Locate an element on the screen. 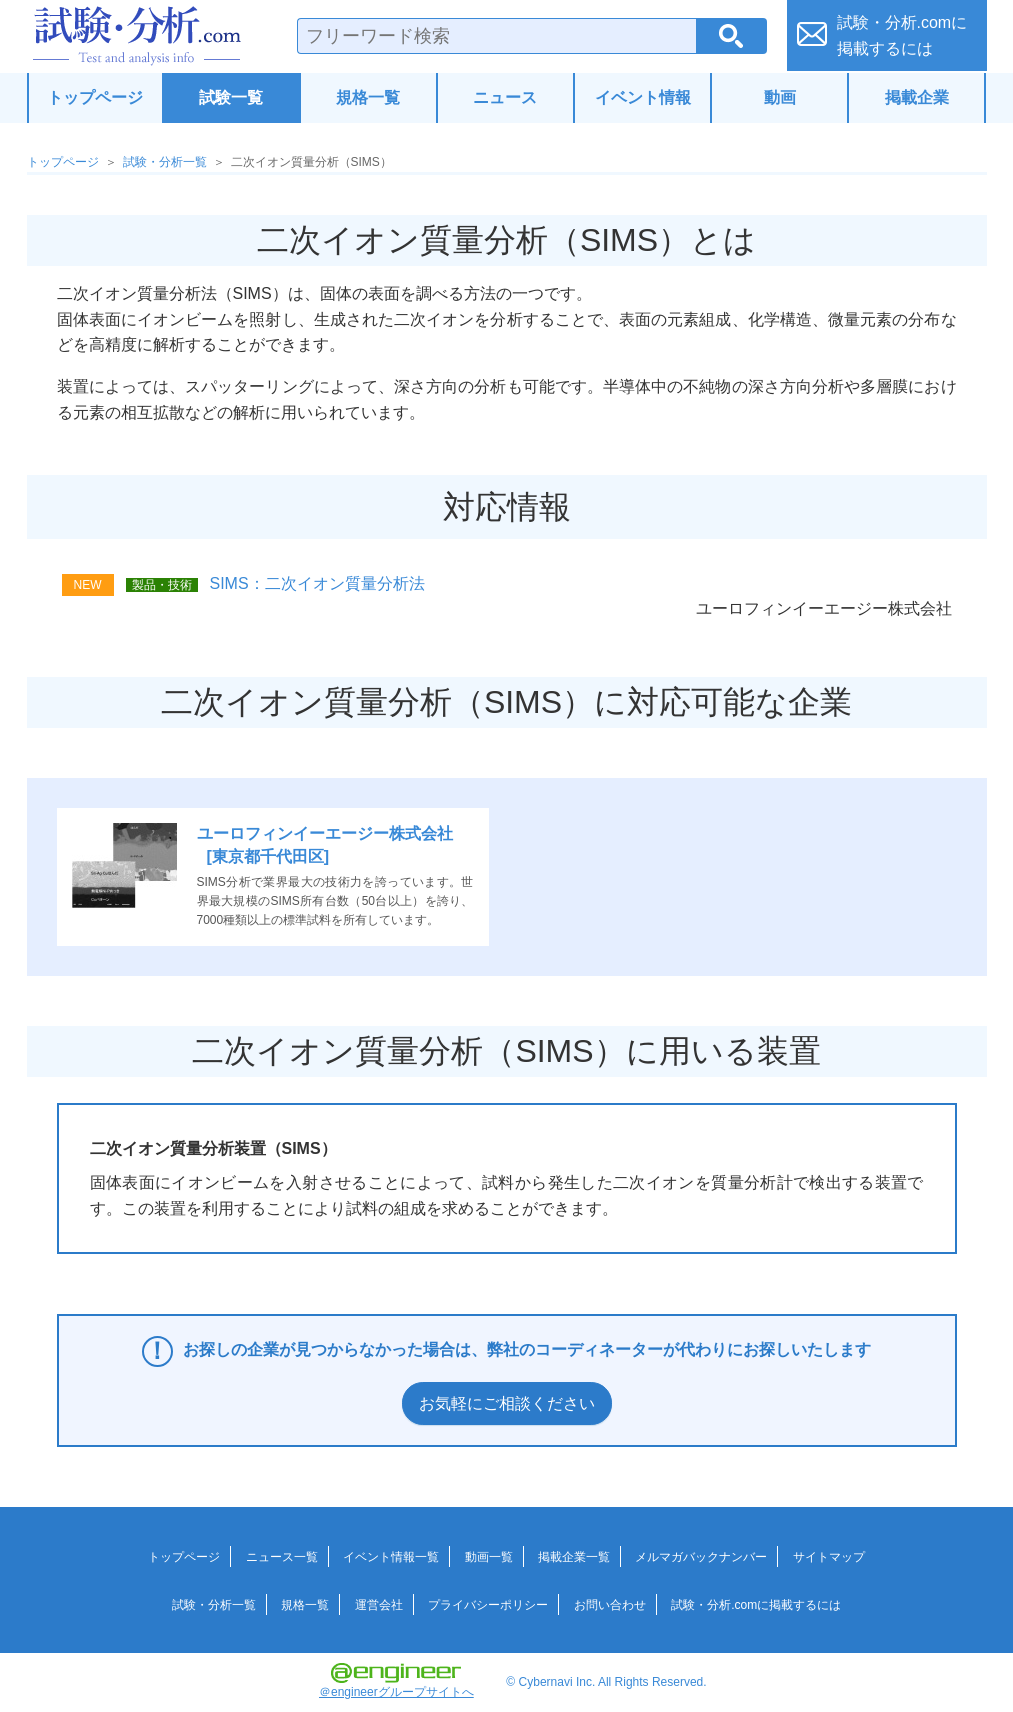 This screenshot has width=1013, height=1712. 試験・分析一覧 is located at coordinates (165, 162).